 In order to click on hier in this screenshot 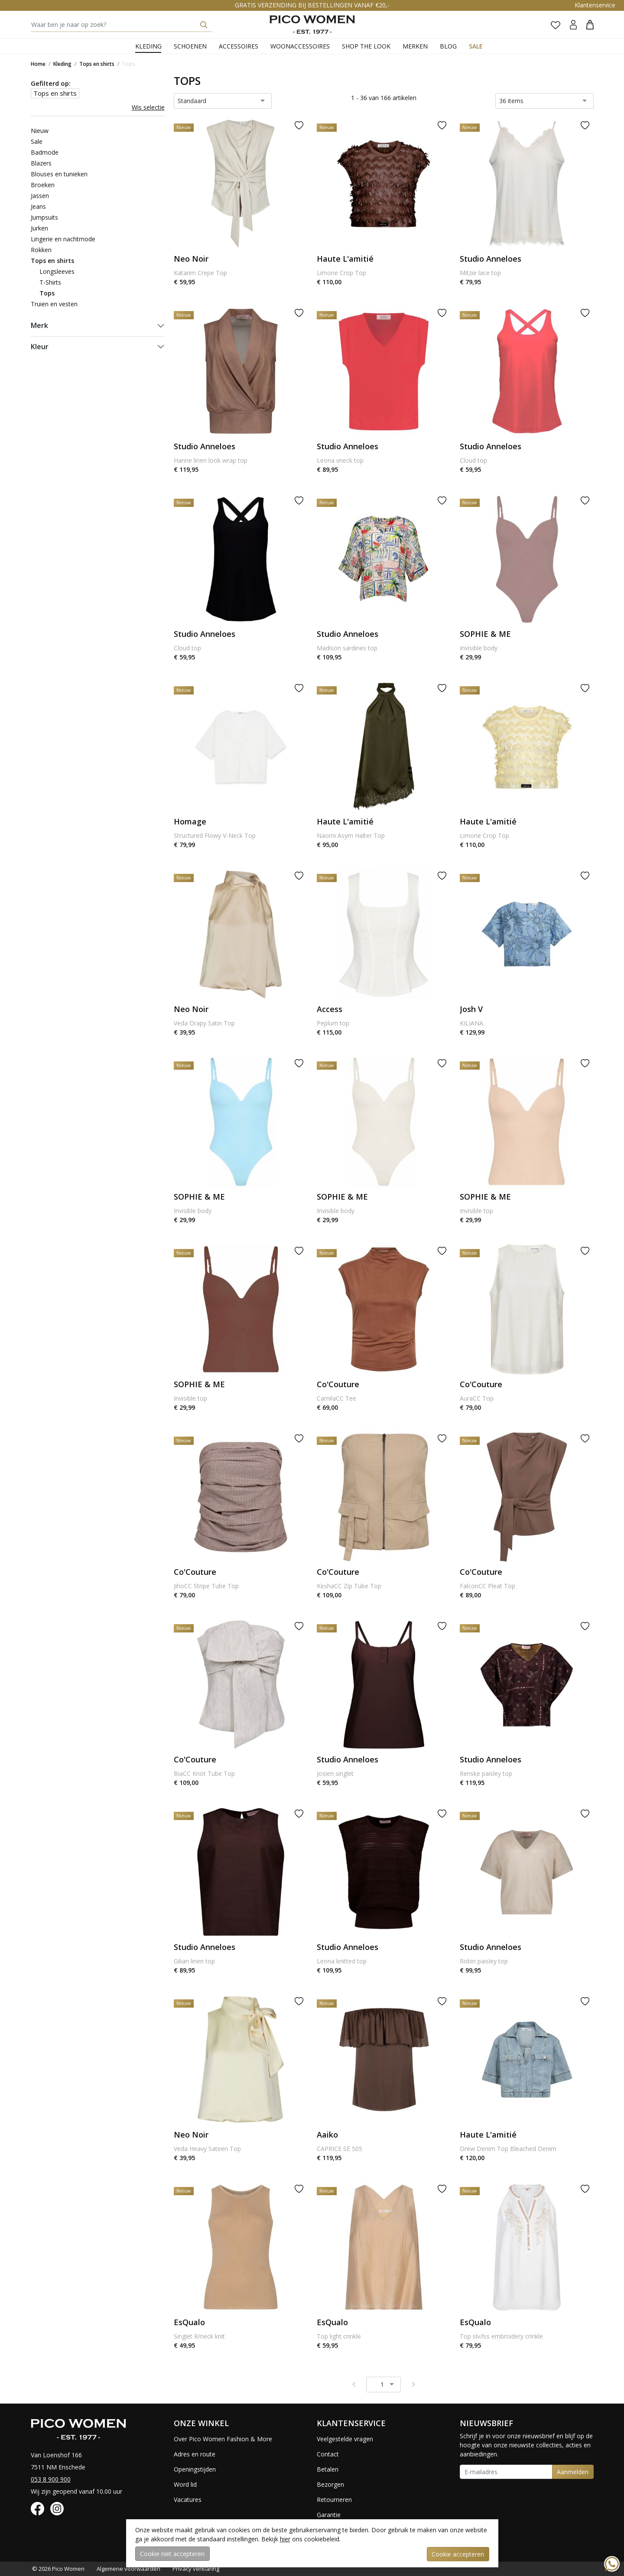, I will do `click(285, 2539)`.